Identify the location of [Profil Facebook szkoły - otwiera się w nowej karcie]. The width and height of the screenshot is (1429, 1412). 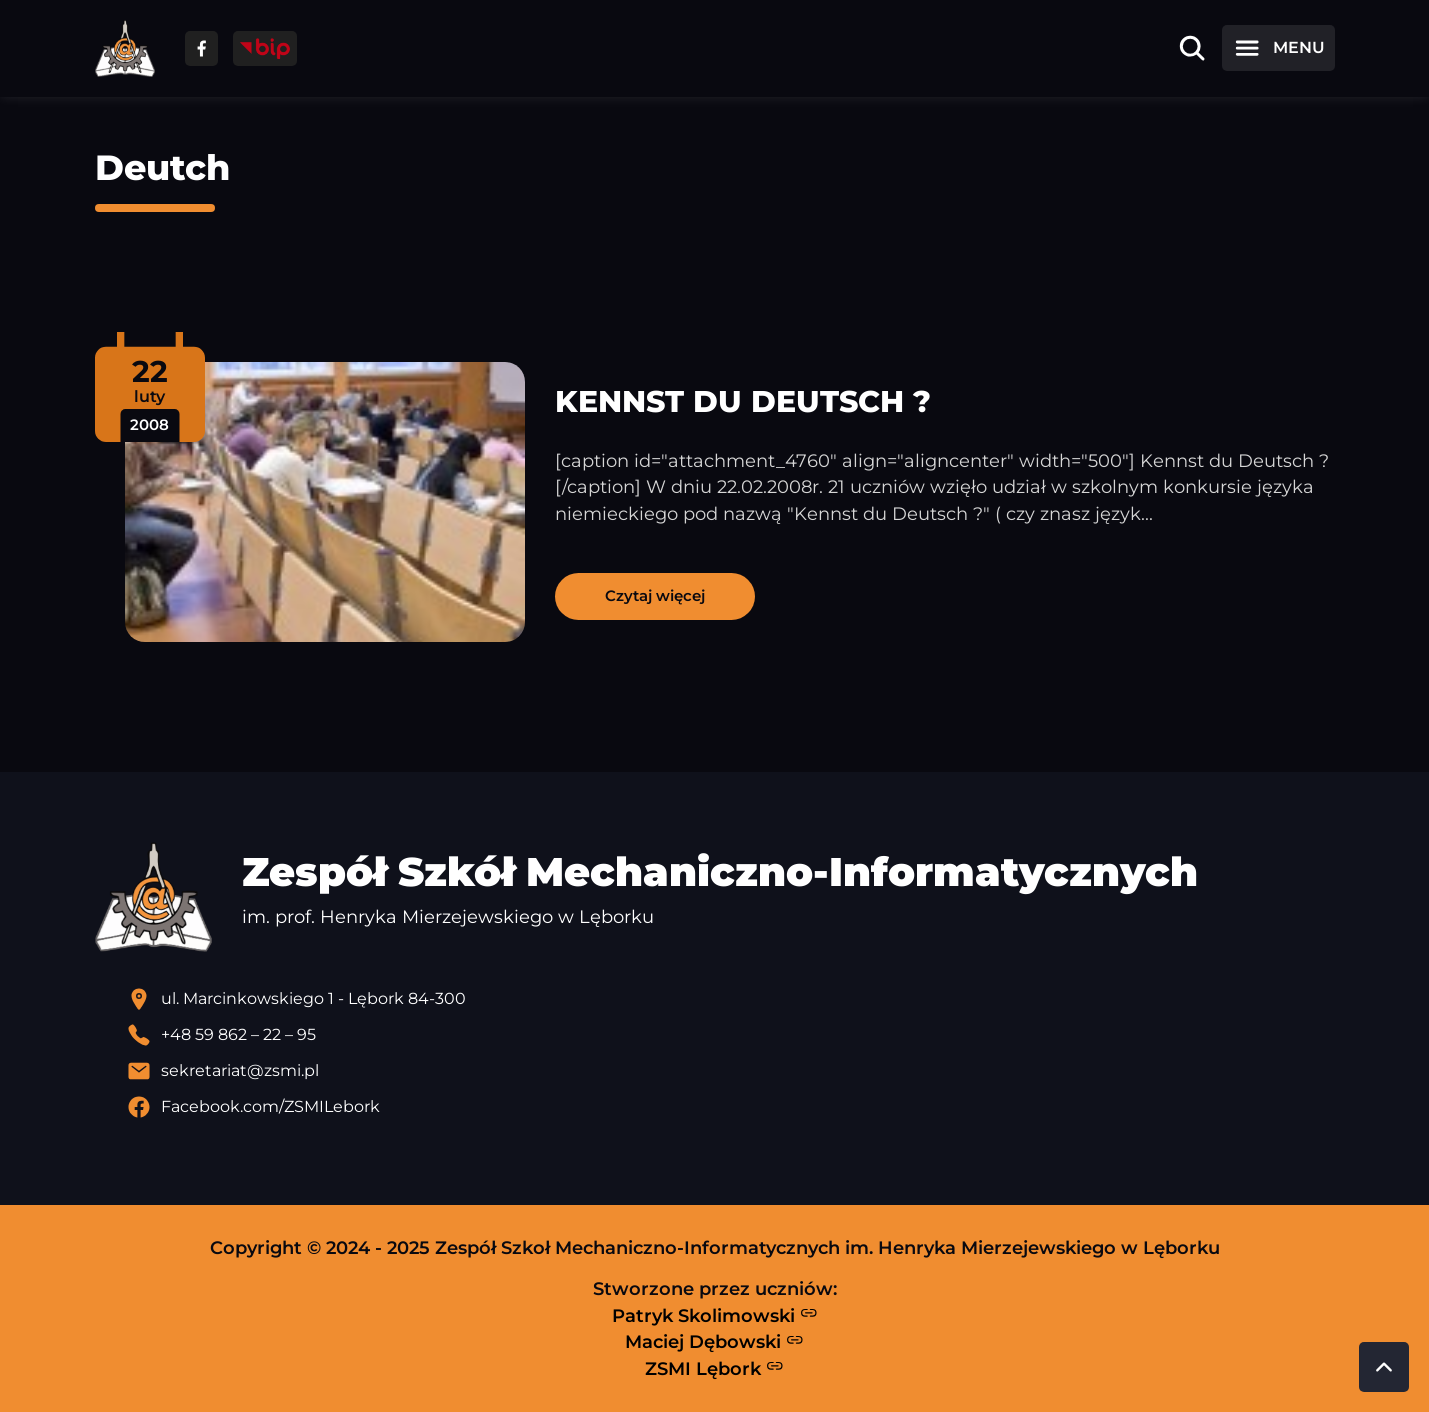
(731, 1107).